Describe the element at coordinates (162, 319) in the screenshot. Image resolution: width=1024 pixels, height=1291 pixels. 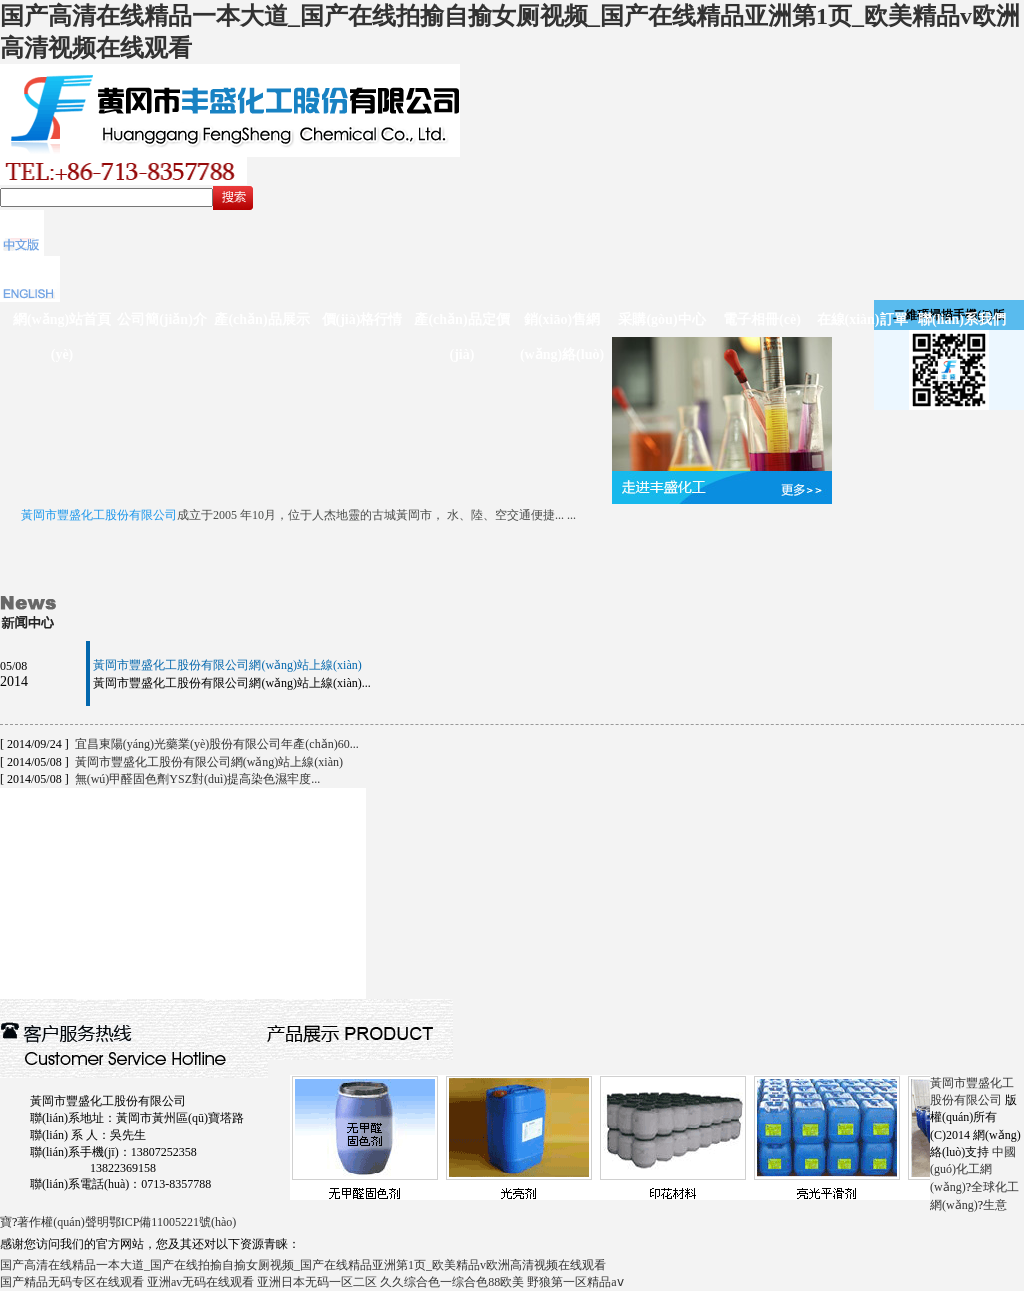
I see `公司簡(jiǎn)介` at that location.